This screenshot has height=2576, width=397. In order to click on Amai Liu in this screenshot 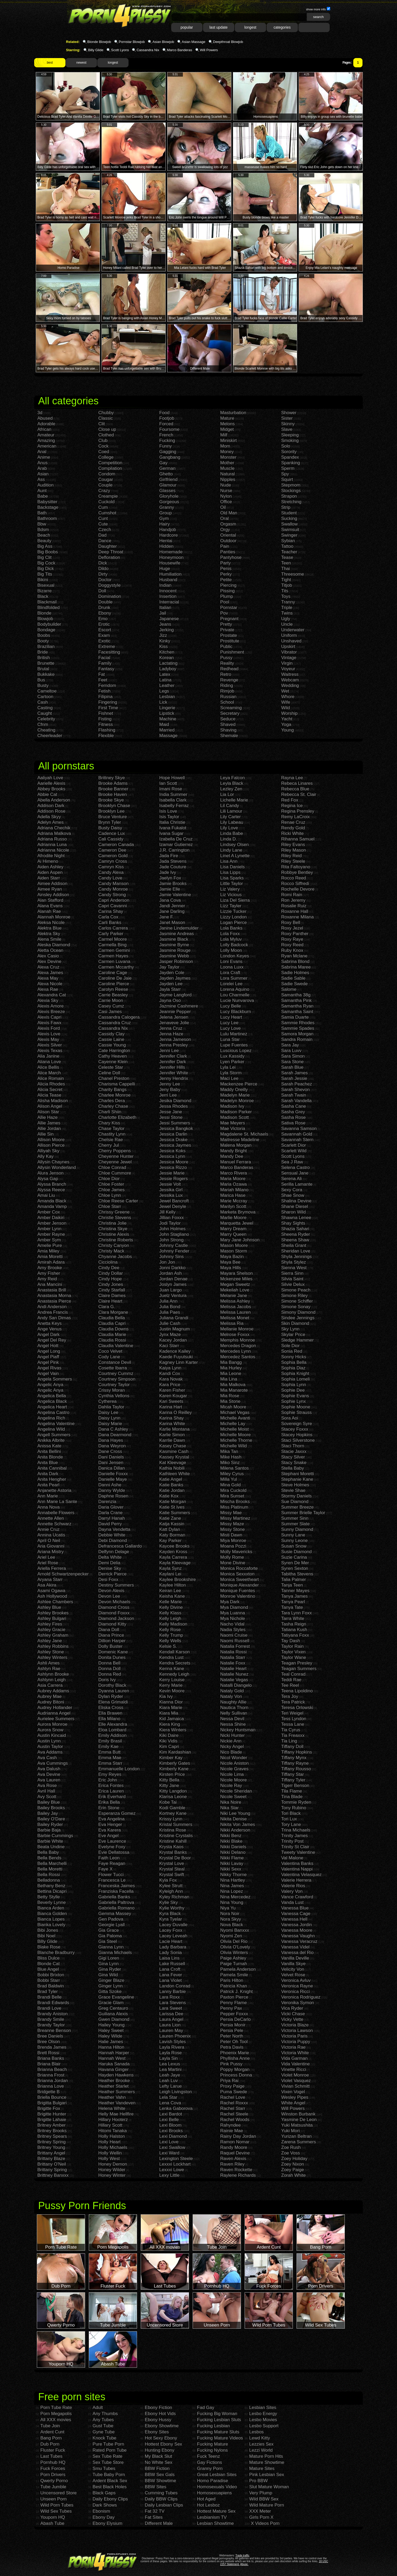, I will do `click(46, 1195)`.